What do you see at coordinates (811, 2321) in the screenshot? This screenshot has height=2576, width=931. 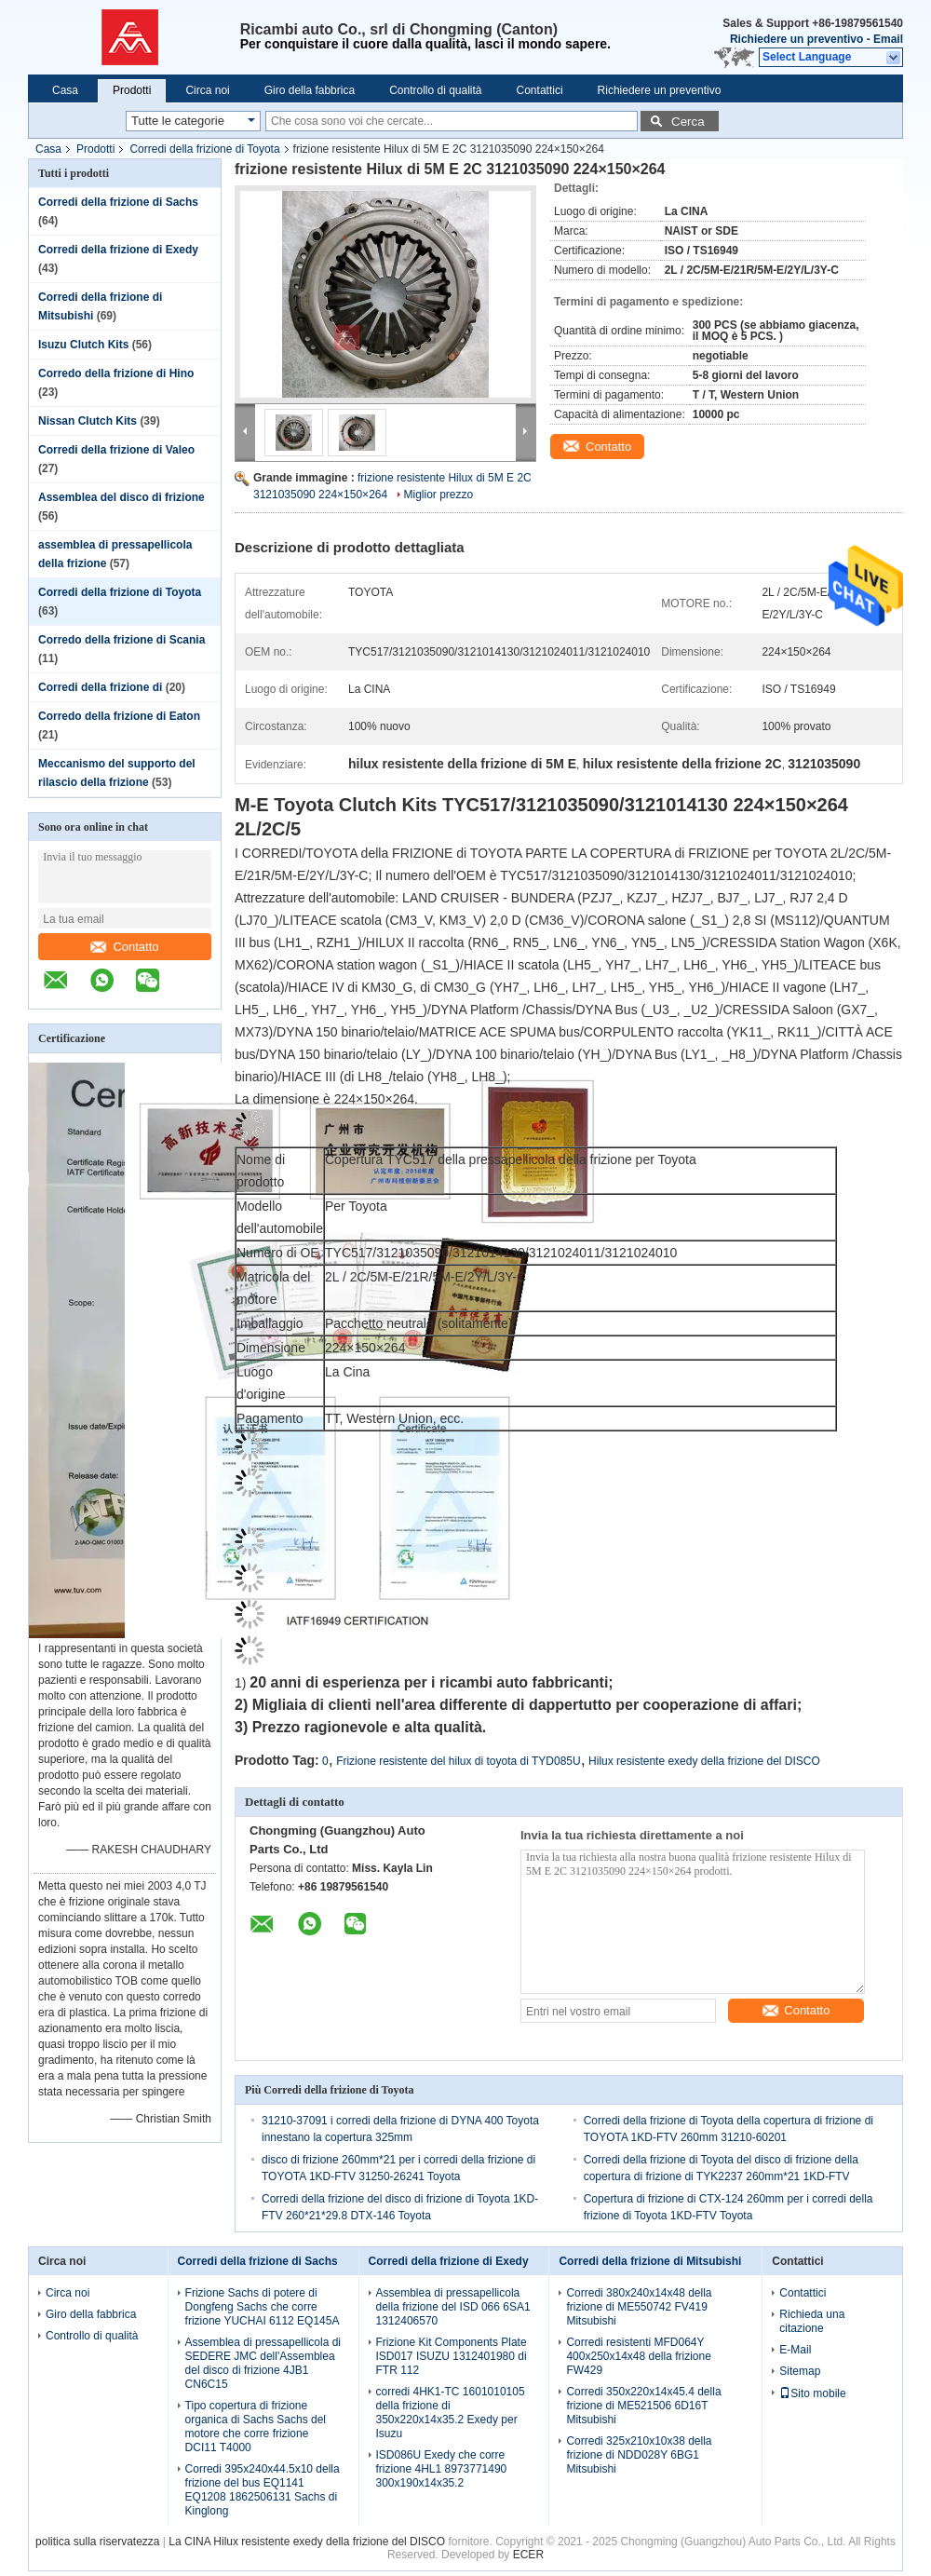 I see `Richieda una citazione` at bounding box center [811, 2321].